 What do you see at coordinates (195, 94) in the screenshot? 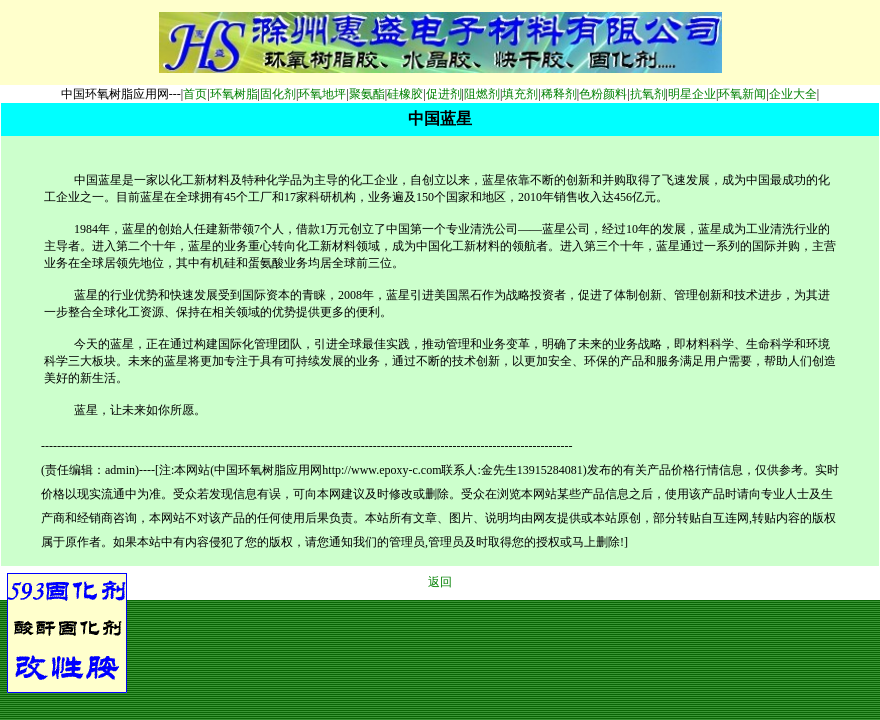
I see `首页` at bounding box center [195, 94].